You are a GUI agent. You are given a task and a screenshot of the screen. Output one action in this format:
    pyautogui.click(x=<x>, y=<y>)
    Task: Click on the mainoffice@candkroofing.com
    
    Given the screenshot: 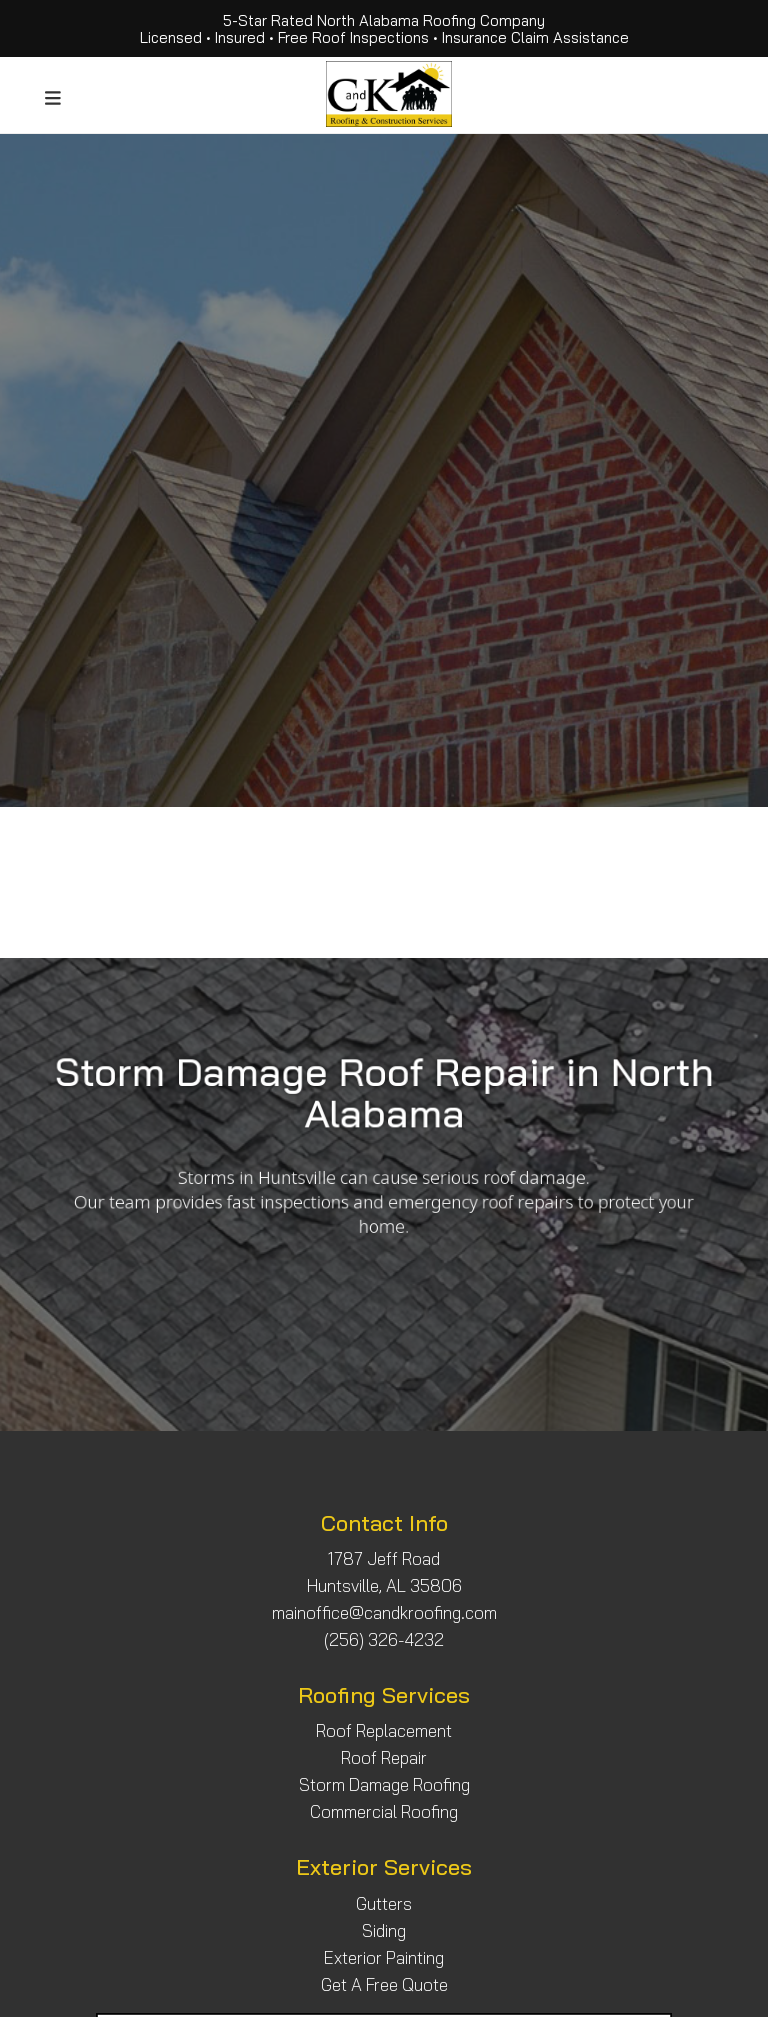 What is the action you would take?
    pyautogui.click(x=384, y=1612)
    